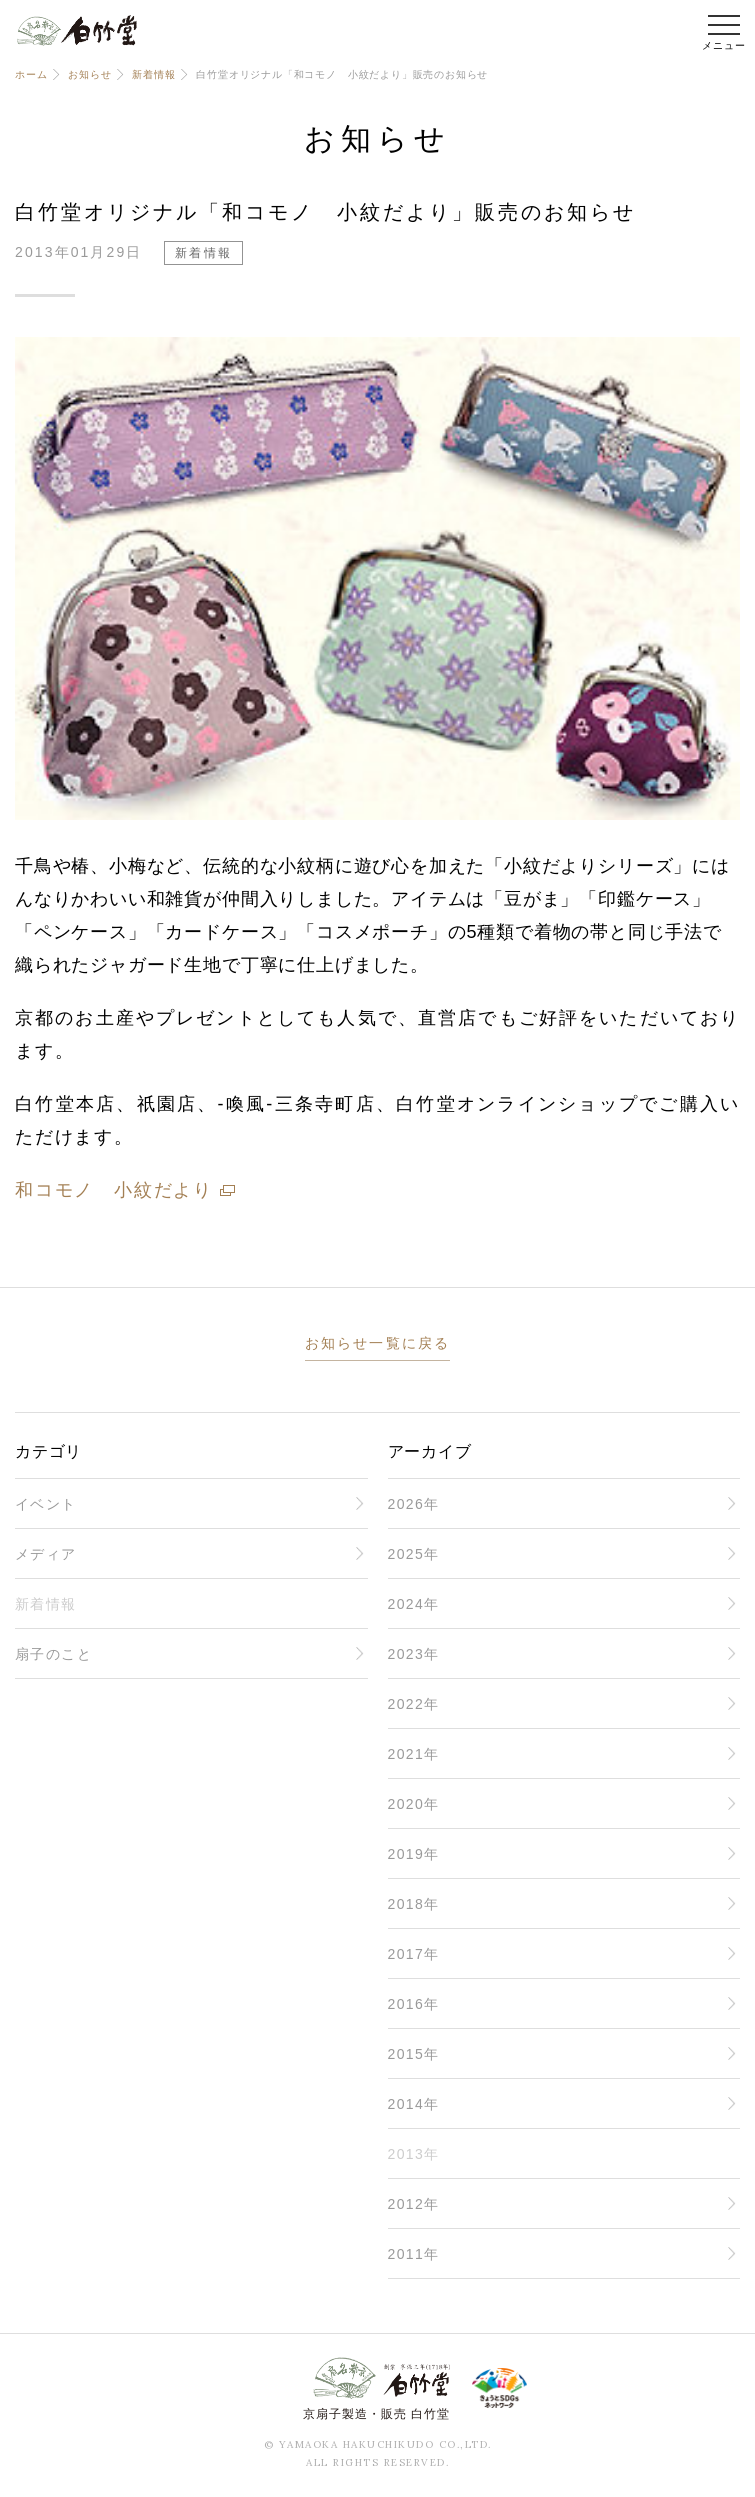 Image resolution: width=755 pixels, height=2497 pixels. Describe the element at coordinates (414, 1854) in the screenshot. I see `2019年` at that location.